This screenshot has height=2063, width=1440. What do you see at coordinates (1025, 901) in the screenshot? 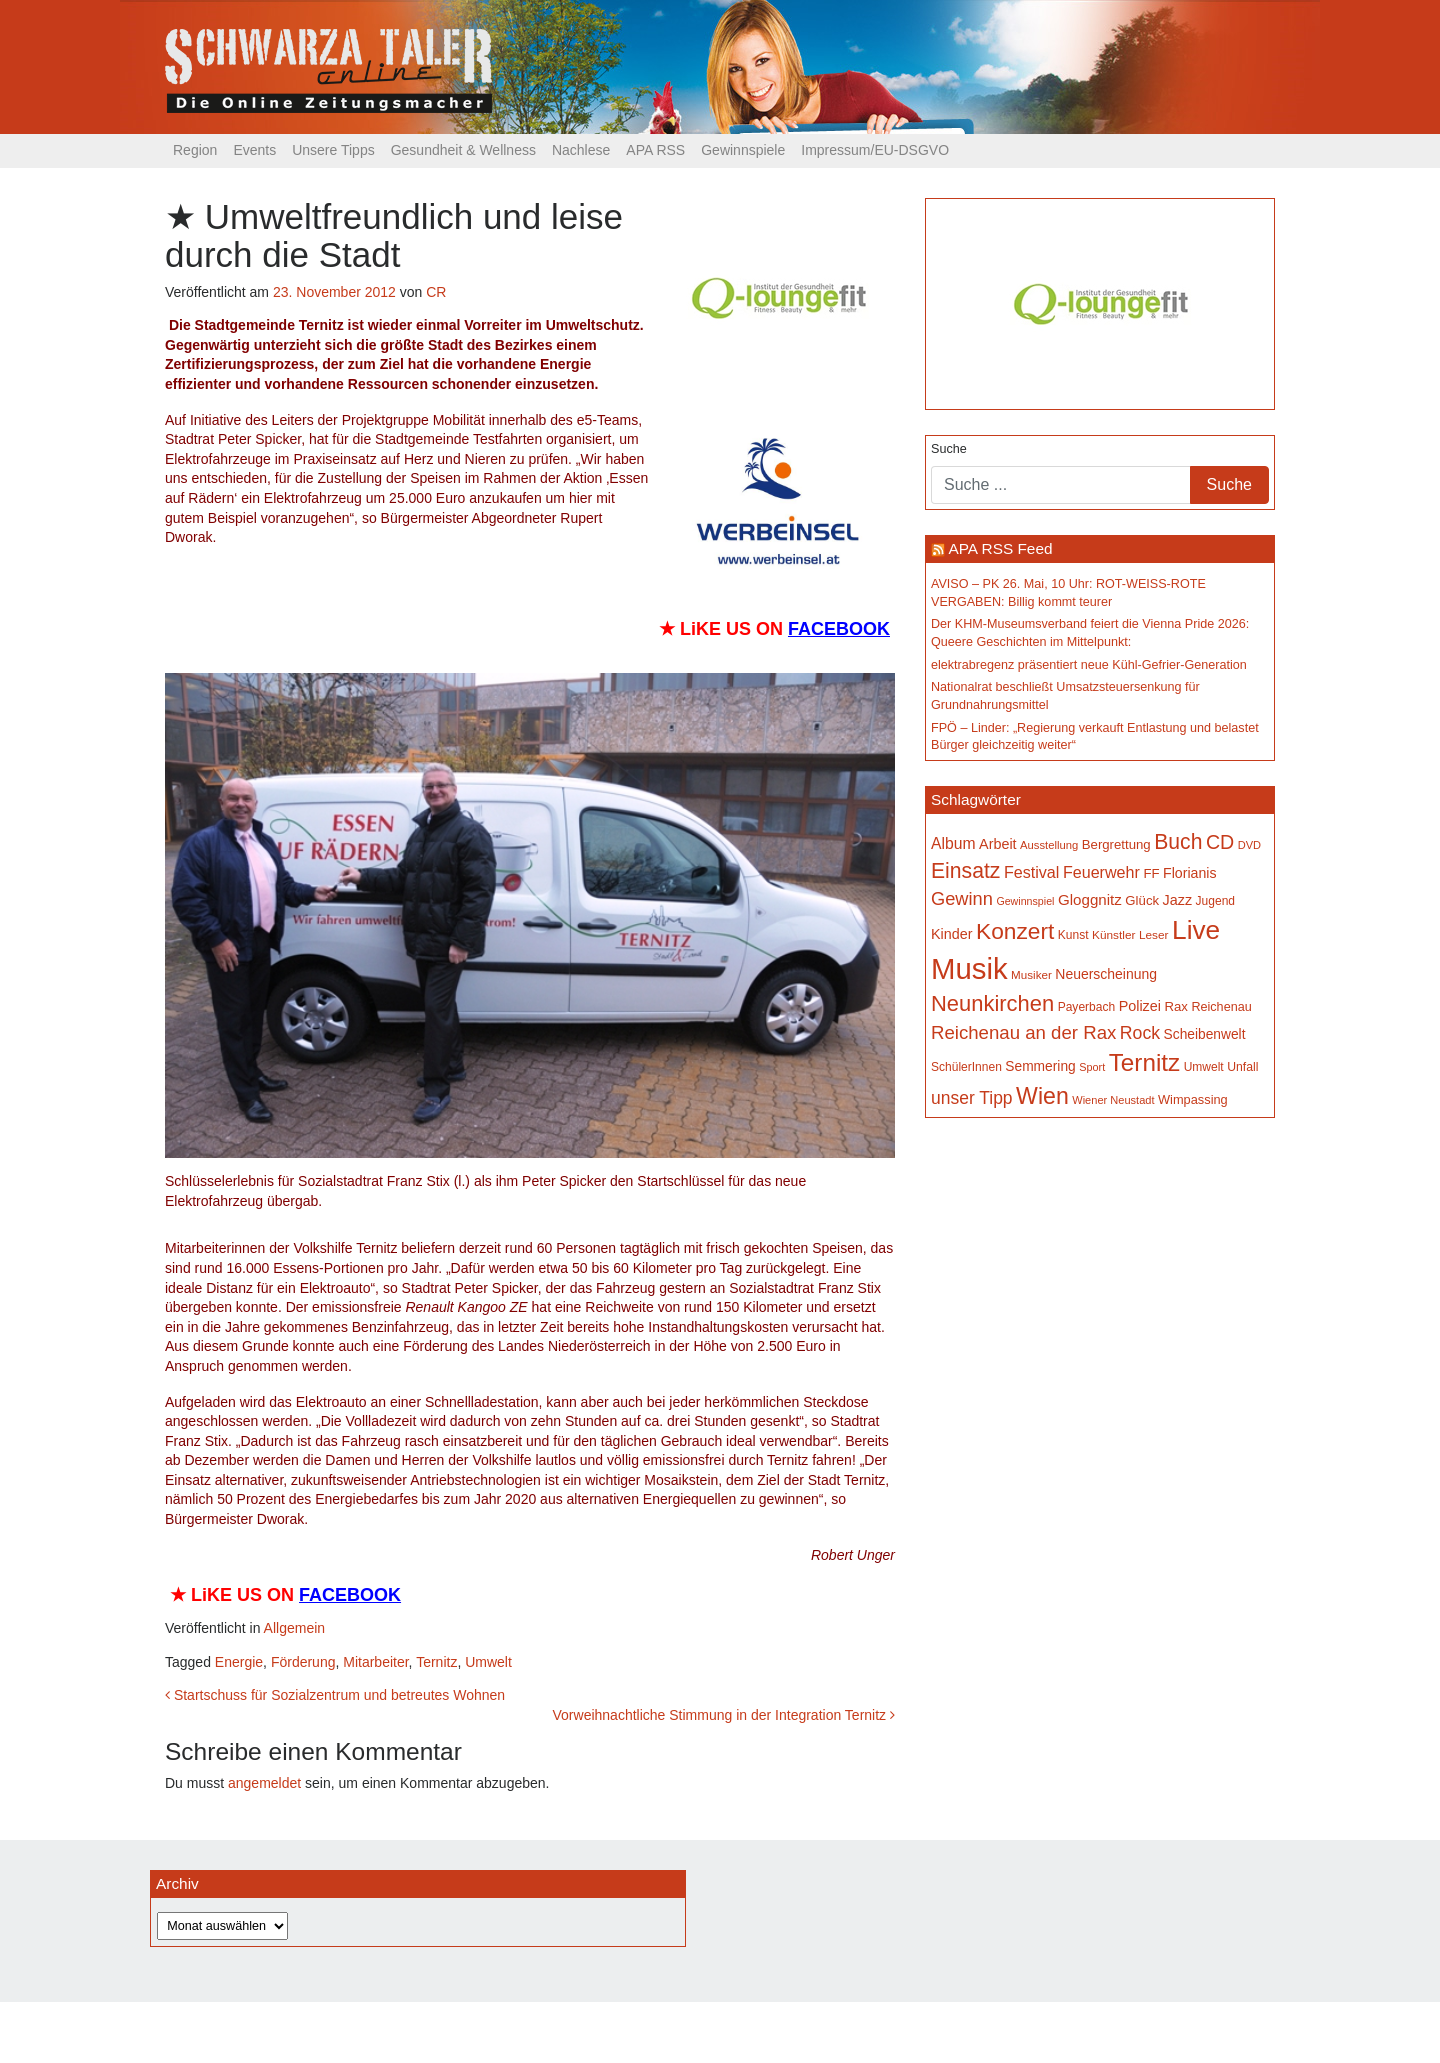
I see `Gewinnspiel [Gewinnspiel (129 Einträge)]` at bounding box center [1025, 901].